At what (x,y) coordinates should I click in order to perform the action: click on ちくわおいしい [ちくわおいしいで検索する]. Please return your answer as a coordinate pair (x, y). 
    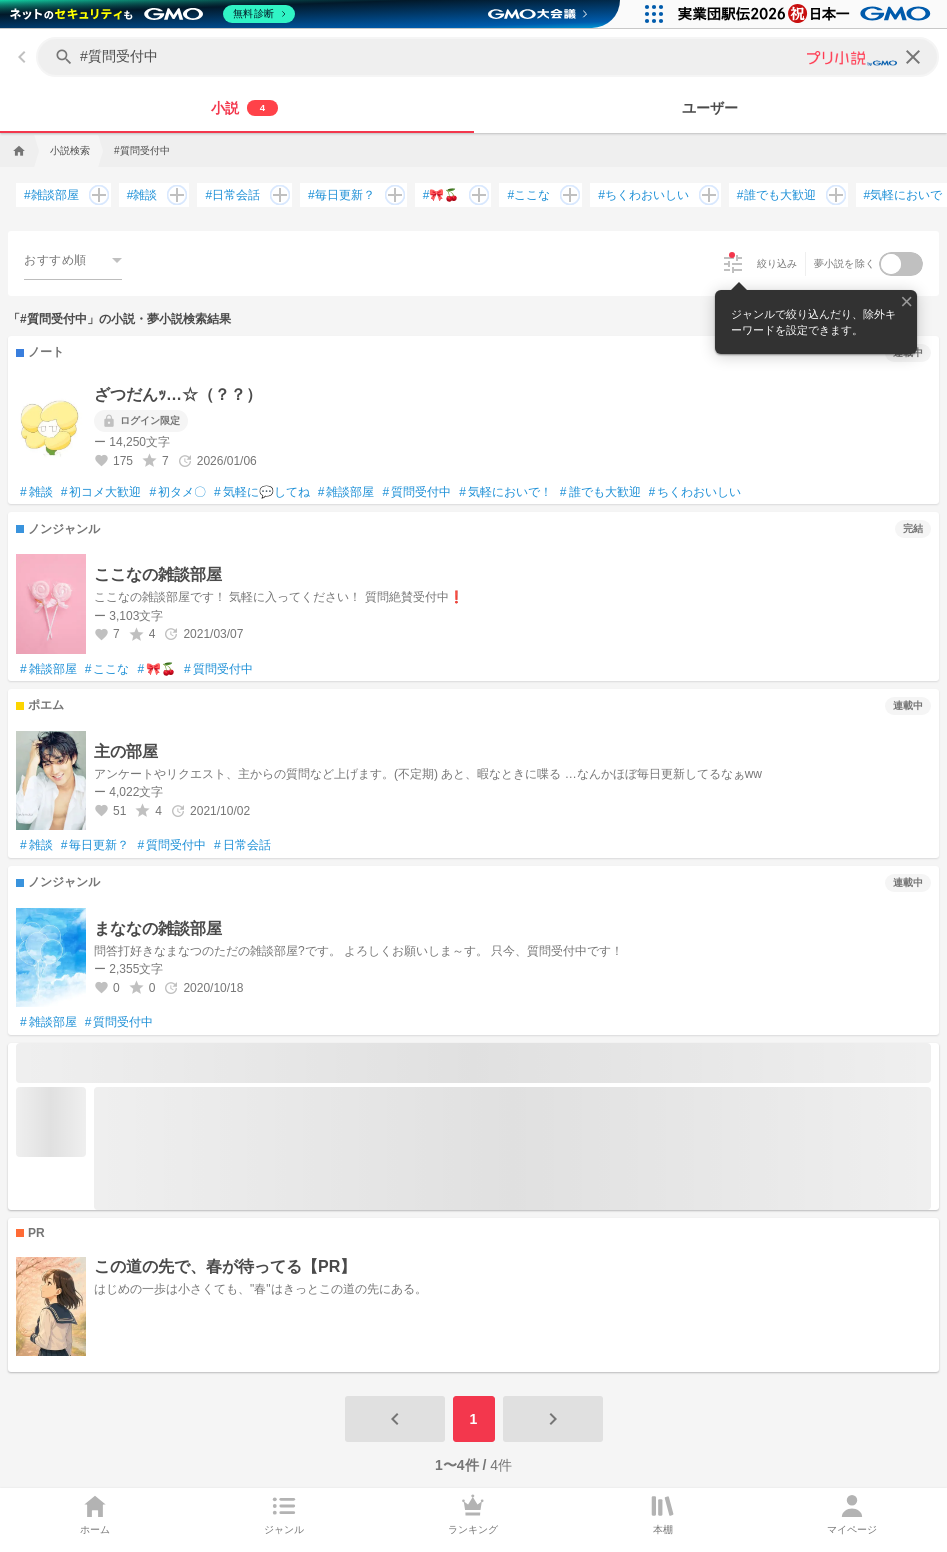
    Looking at the image, I should click on (643, 195).